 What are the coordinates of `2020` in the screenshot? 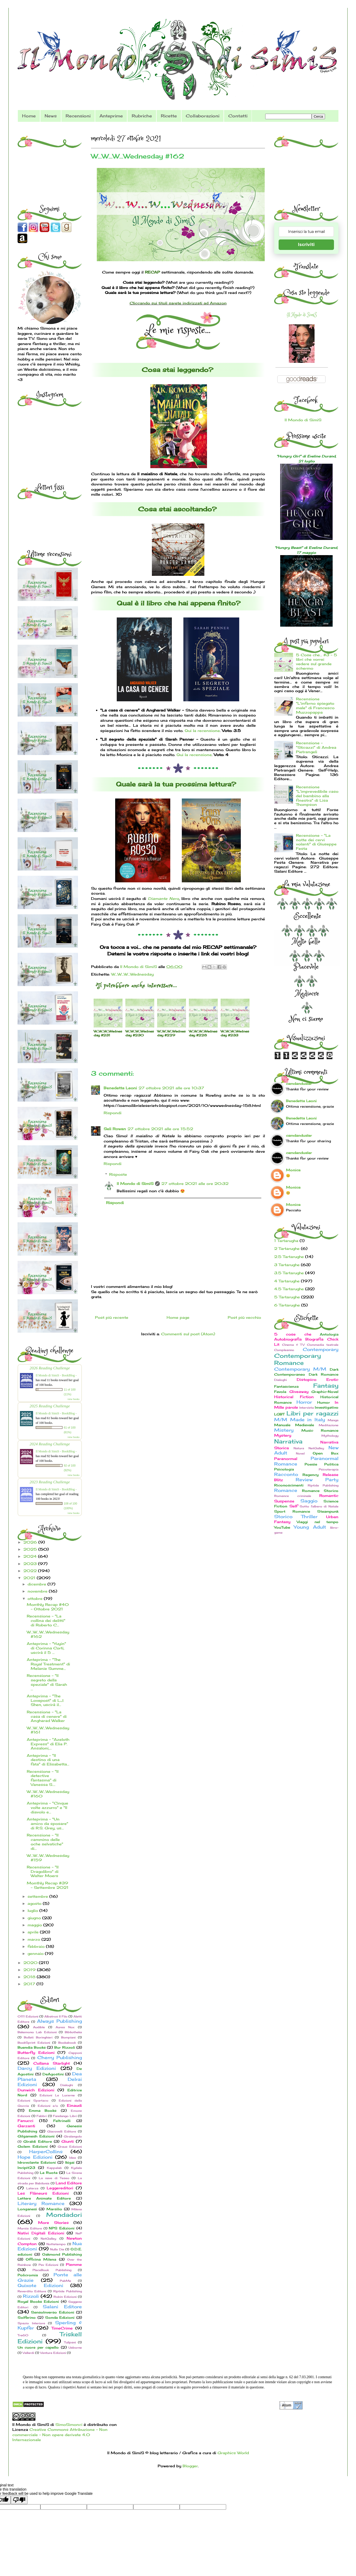 It's located at (31, 1962).